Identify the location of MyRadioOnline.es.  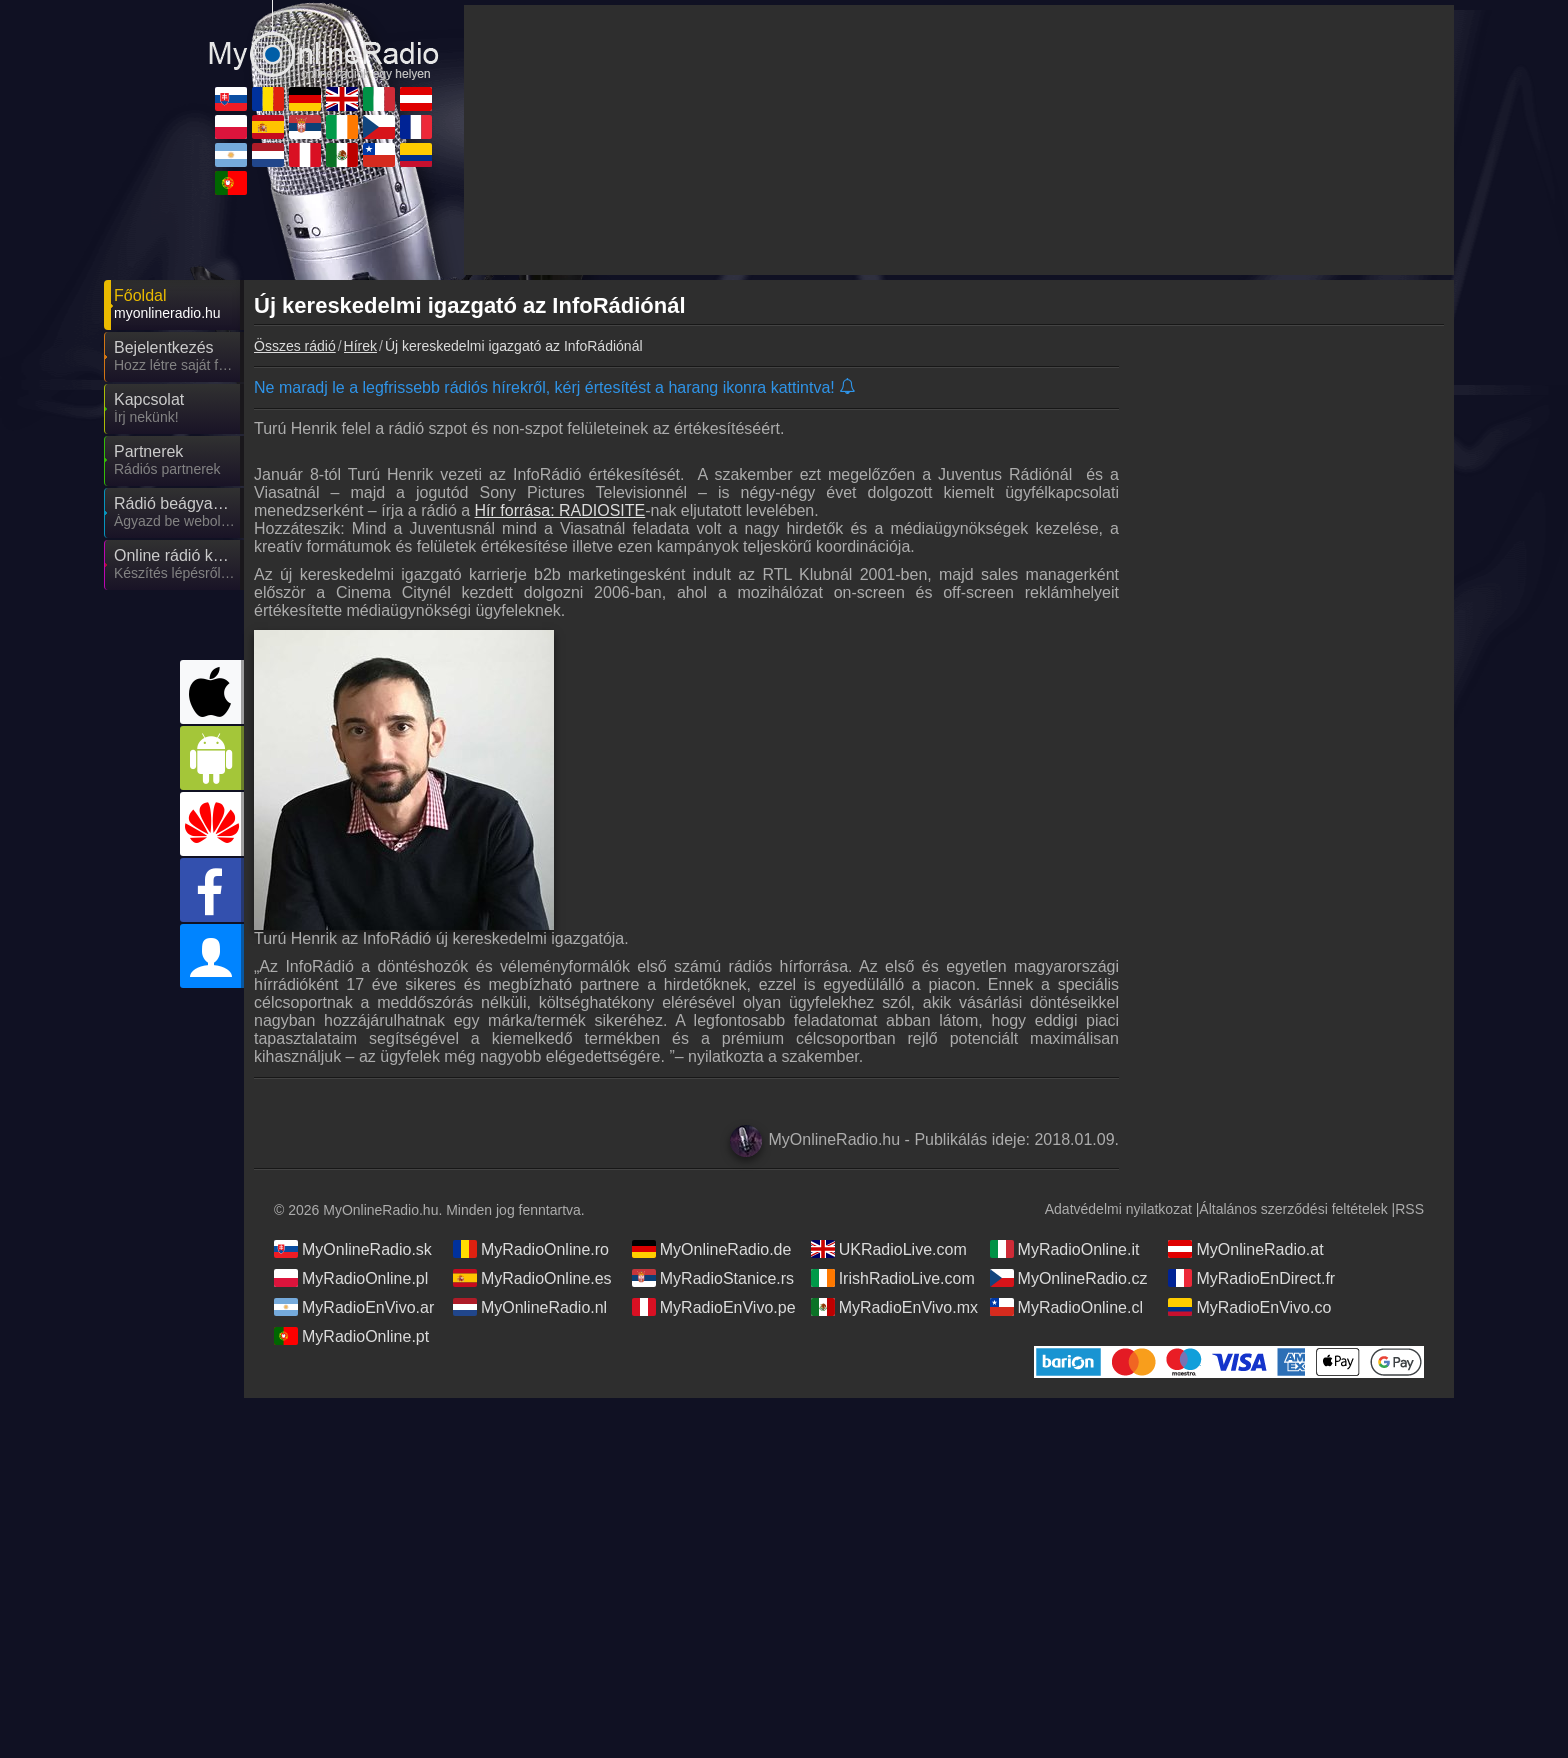
(532, 1278).